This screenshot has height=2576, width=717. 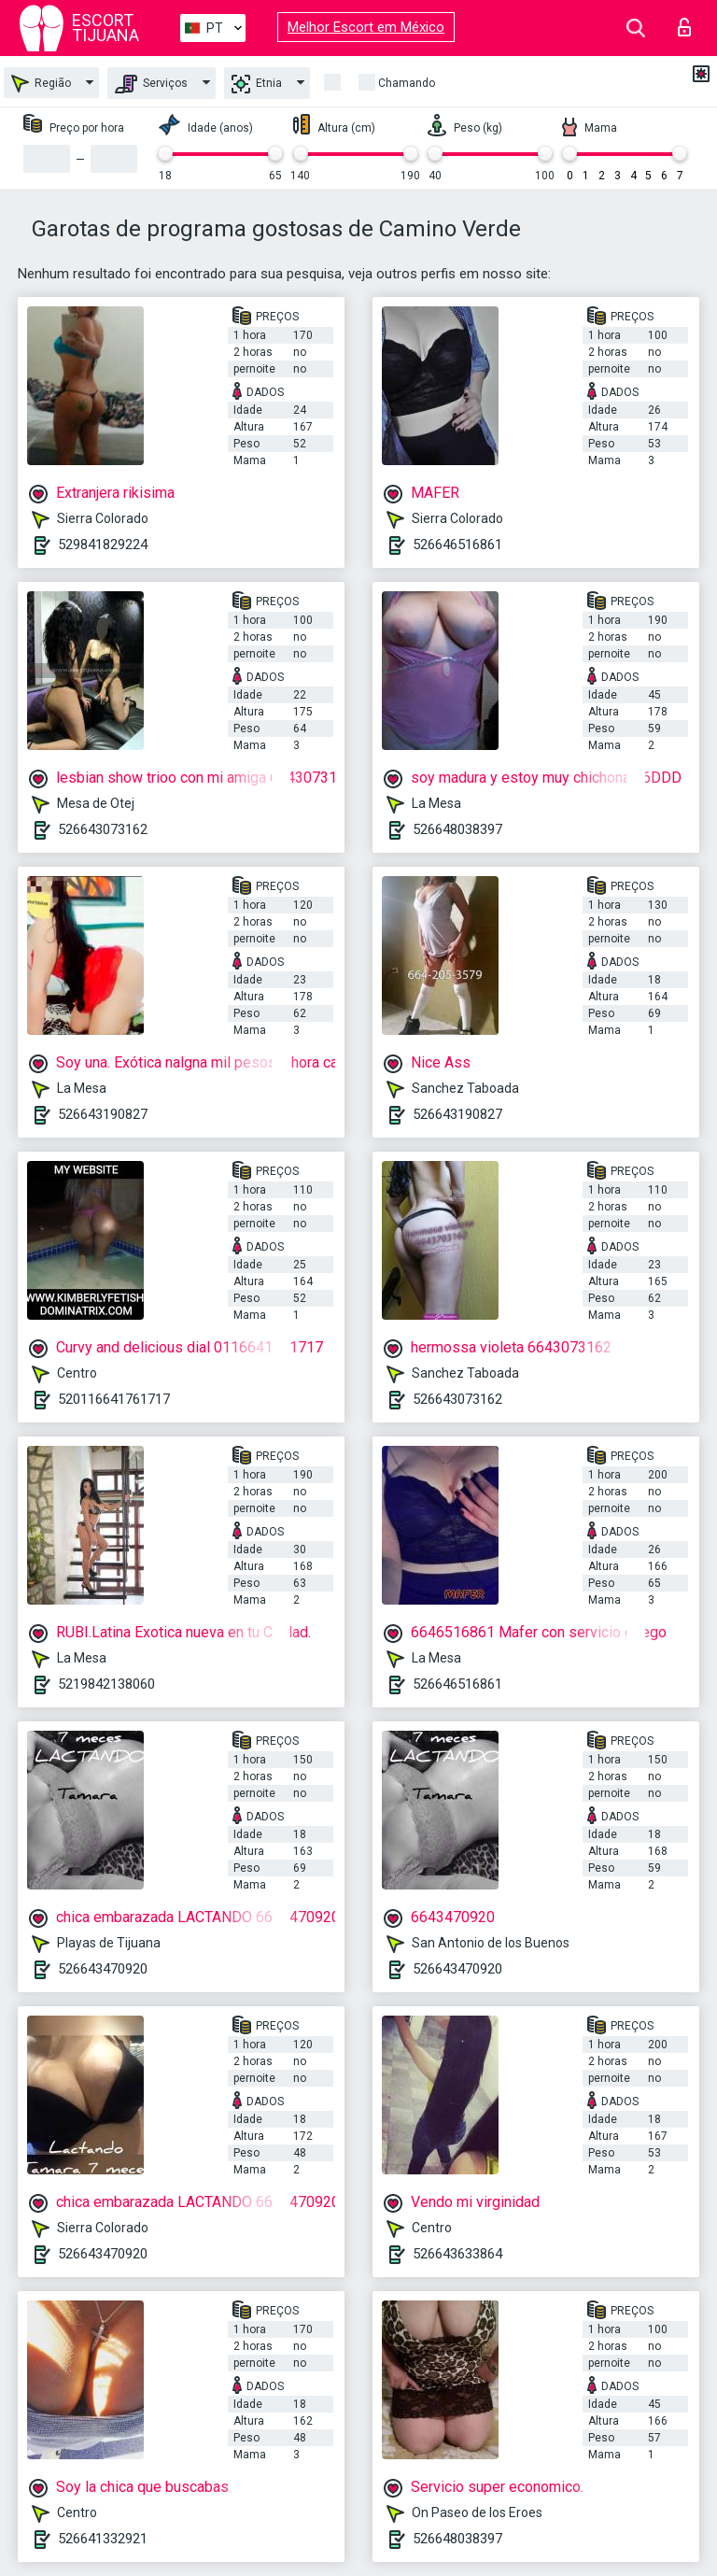 What do you see at coordinates (406, 83) in the screenshot?
I see `Chamando` at bounding box center [406, 83].